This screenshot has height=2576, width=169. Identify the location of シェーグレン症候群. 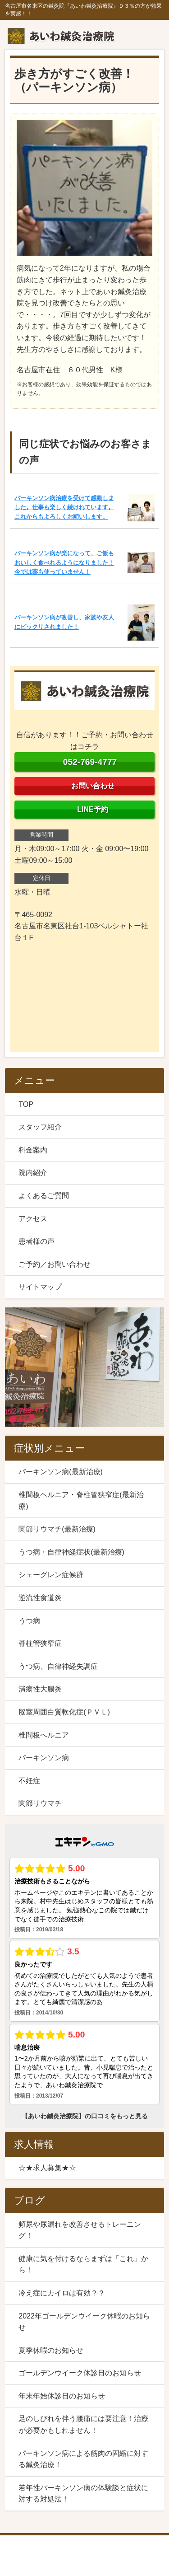
(50, 1574).